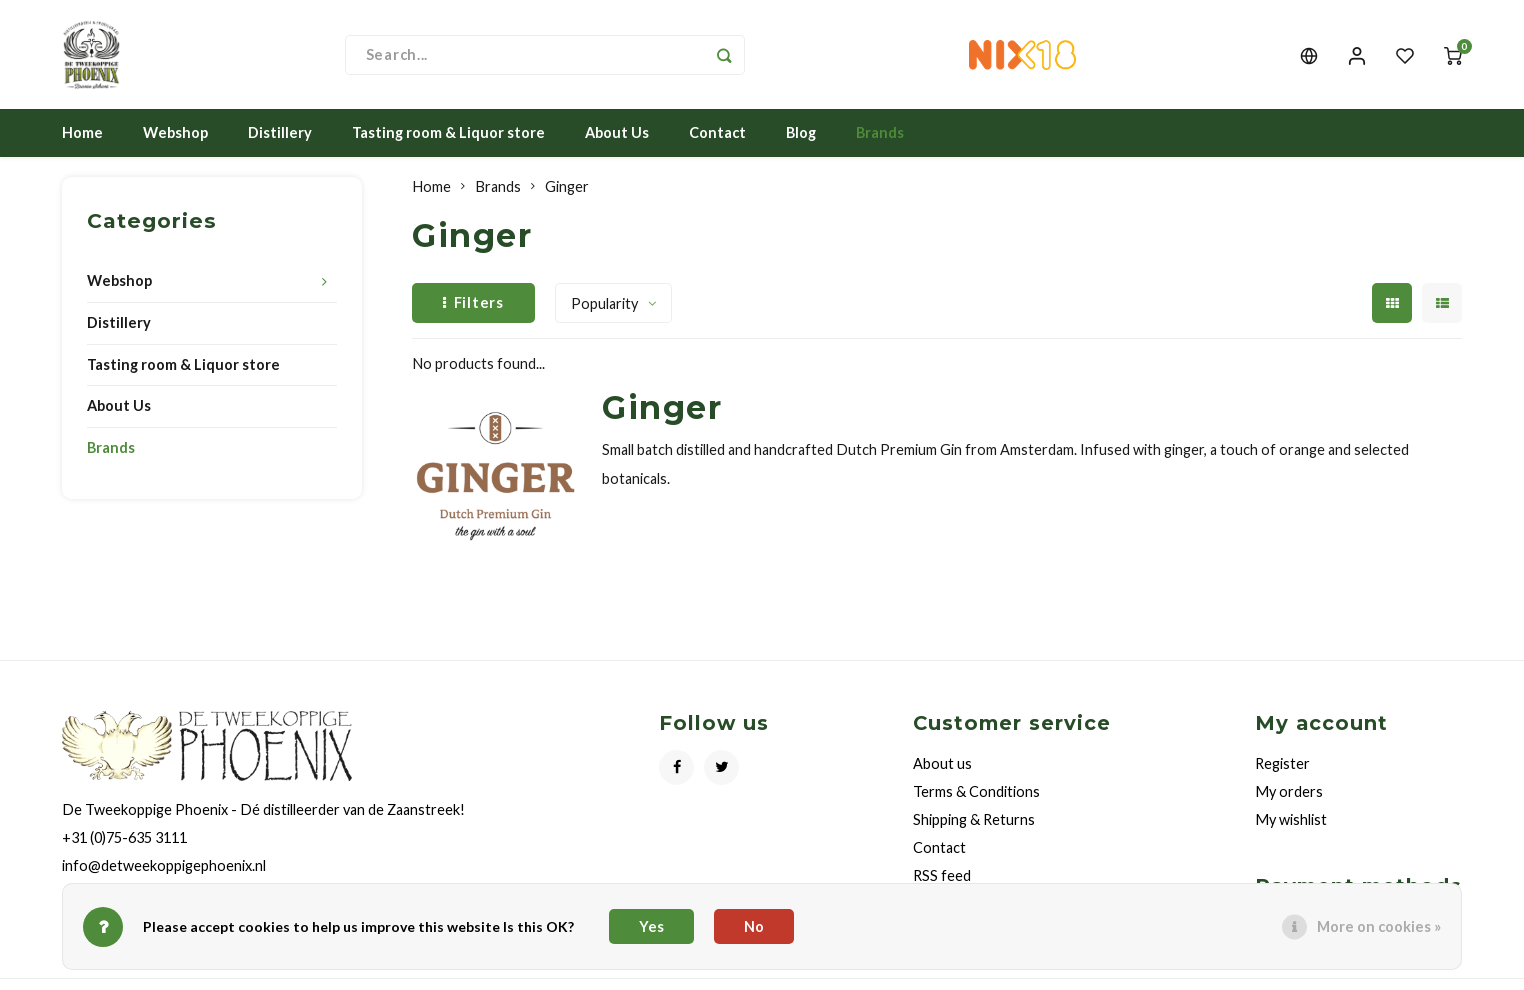 Image resolution: width=1524 pixels, height=990 pixels. What do you see at coordinates (1289, 792) in the screenshot?
I see `My orders` at bounding box center [1289, 792].